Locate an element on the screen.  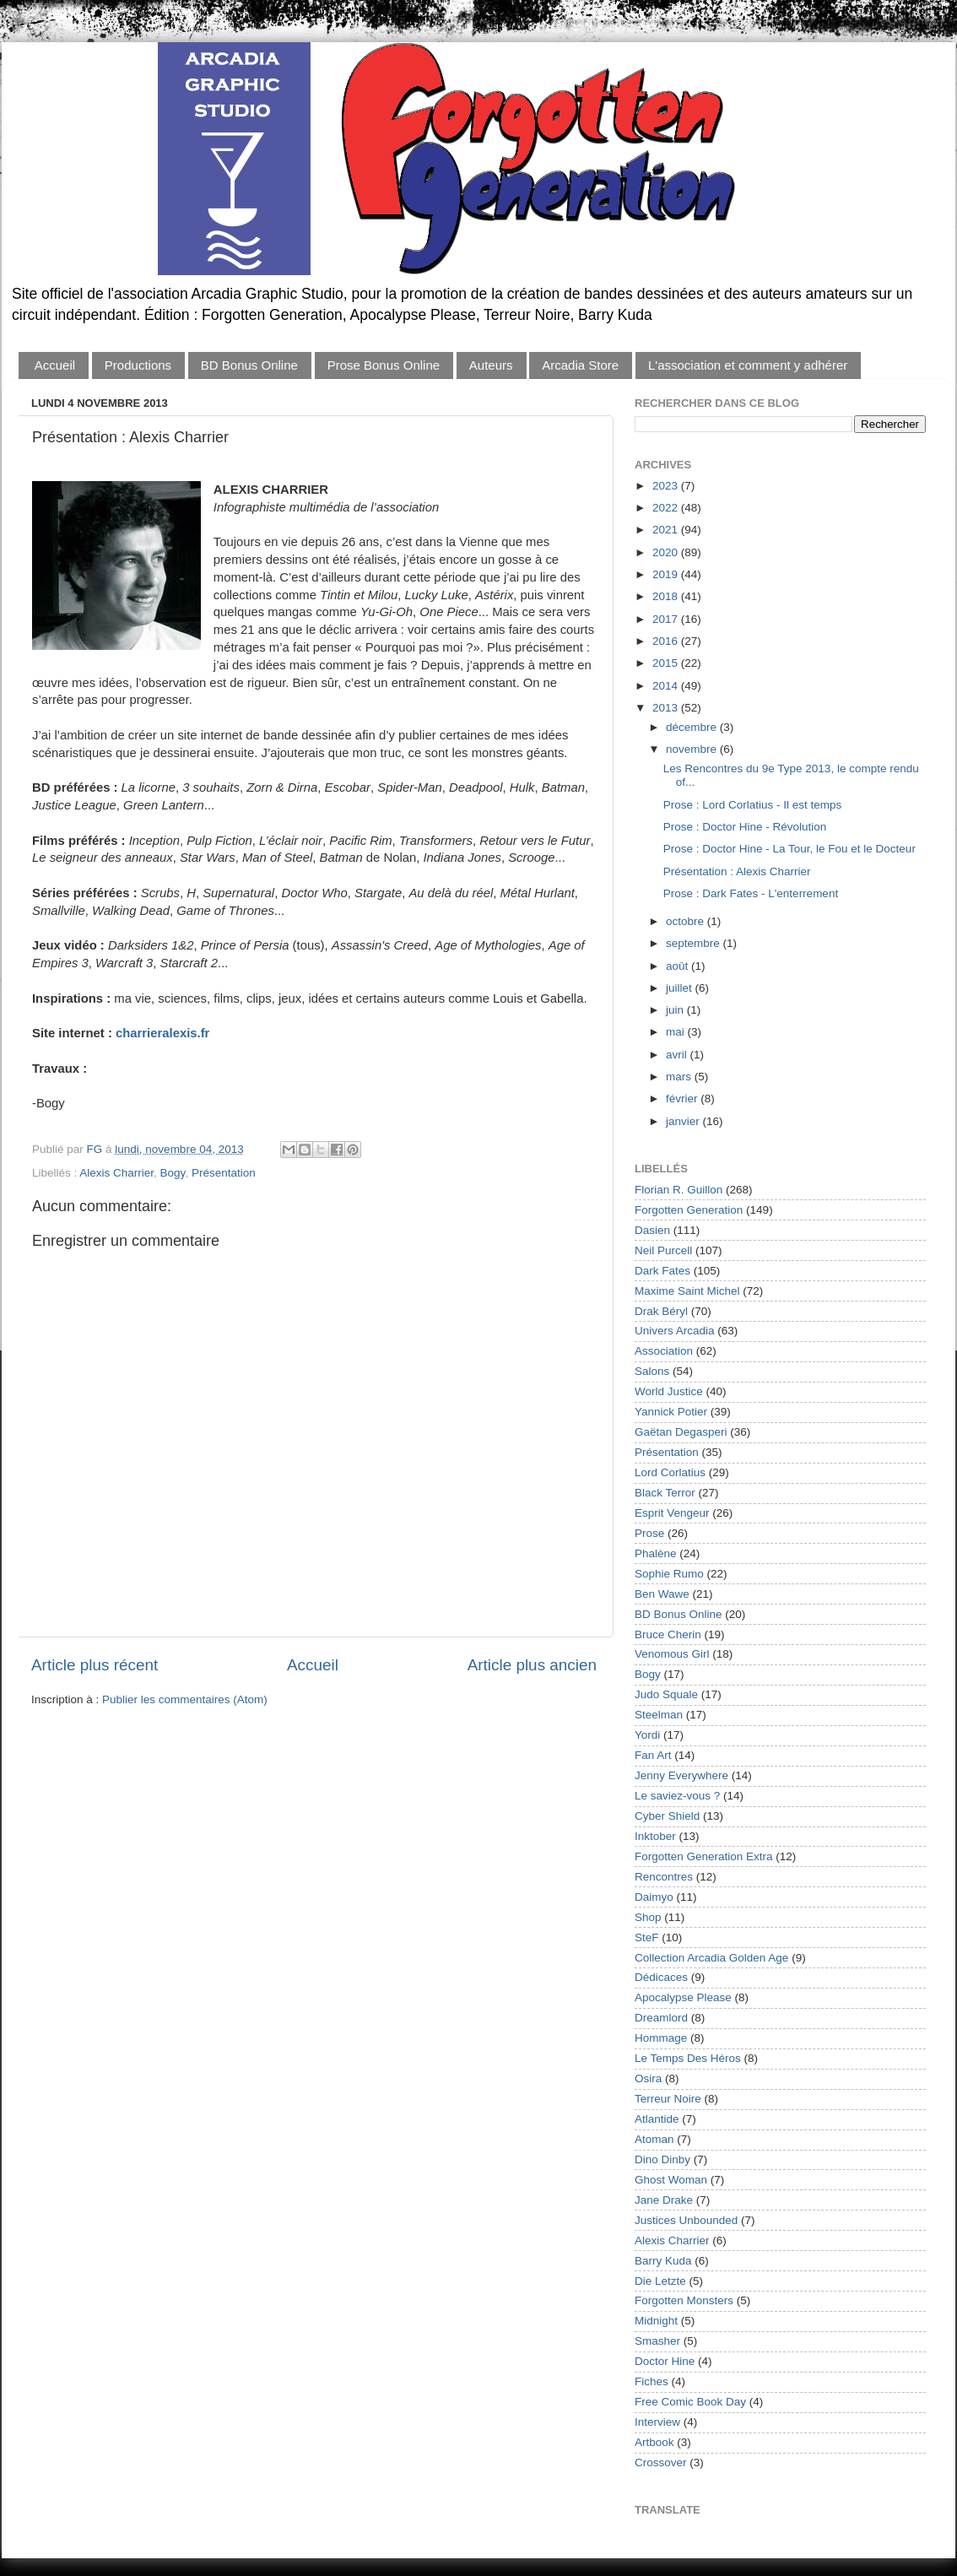
Esprit Vengeur is located at coordinates (672, 1513).